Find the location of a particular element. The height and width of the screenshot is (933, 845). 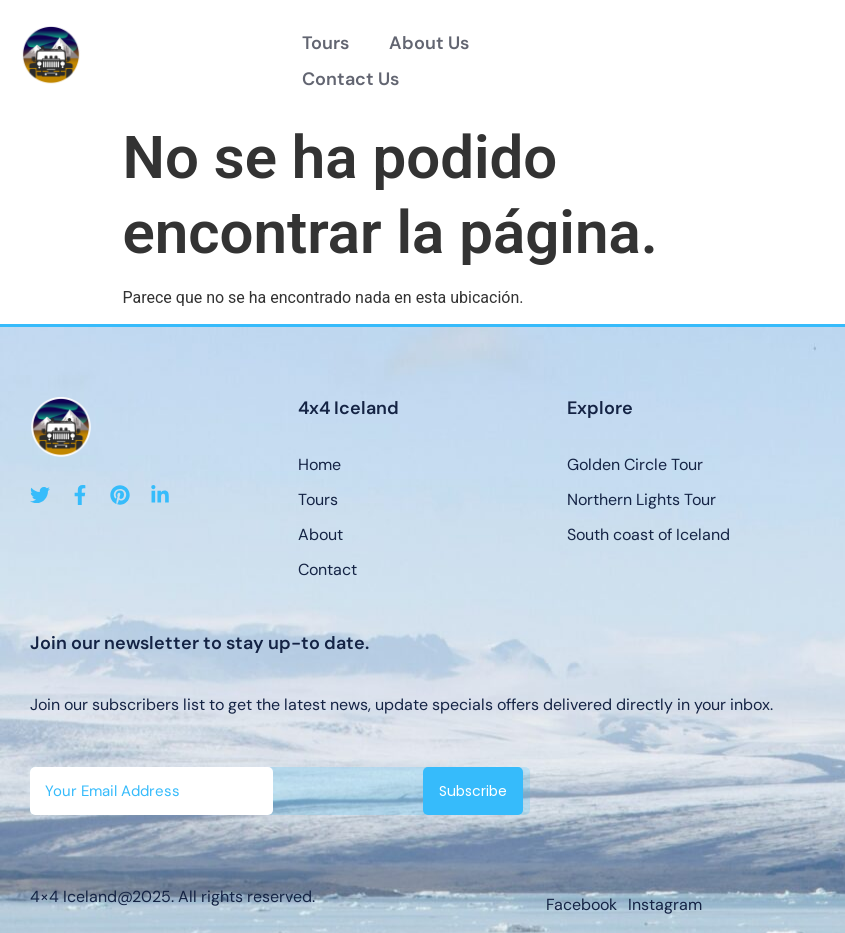

Subscribe is located at coordinates (473, 791).